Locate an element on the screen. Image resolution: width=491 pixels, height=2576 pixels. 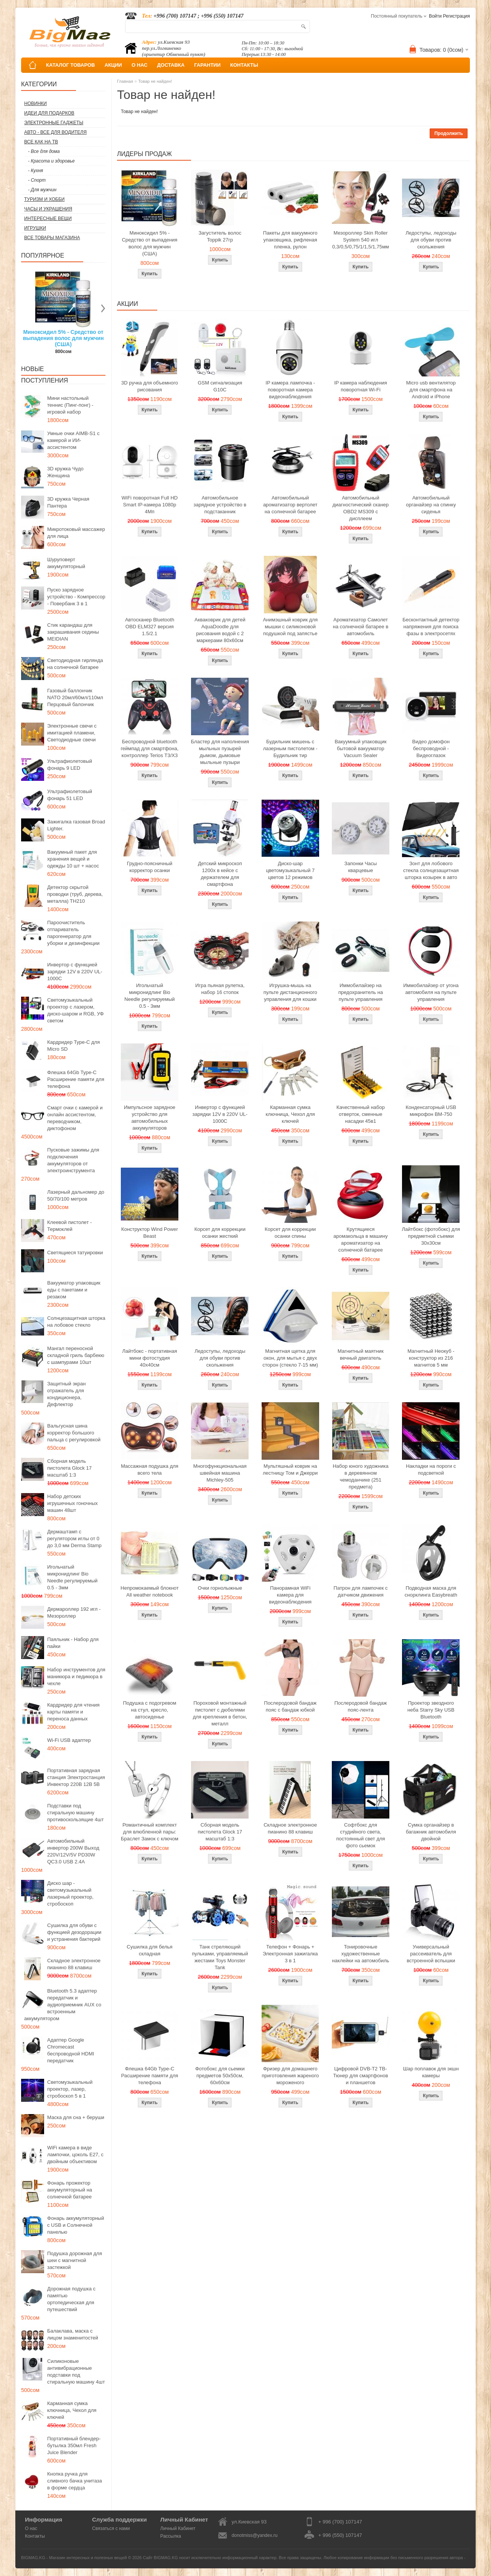
Послеродовой бандаж пояс-лента is located at coordinates (360, 1706).